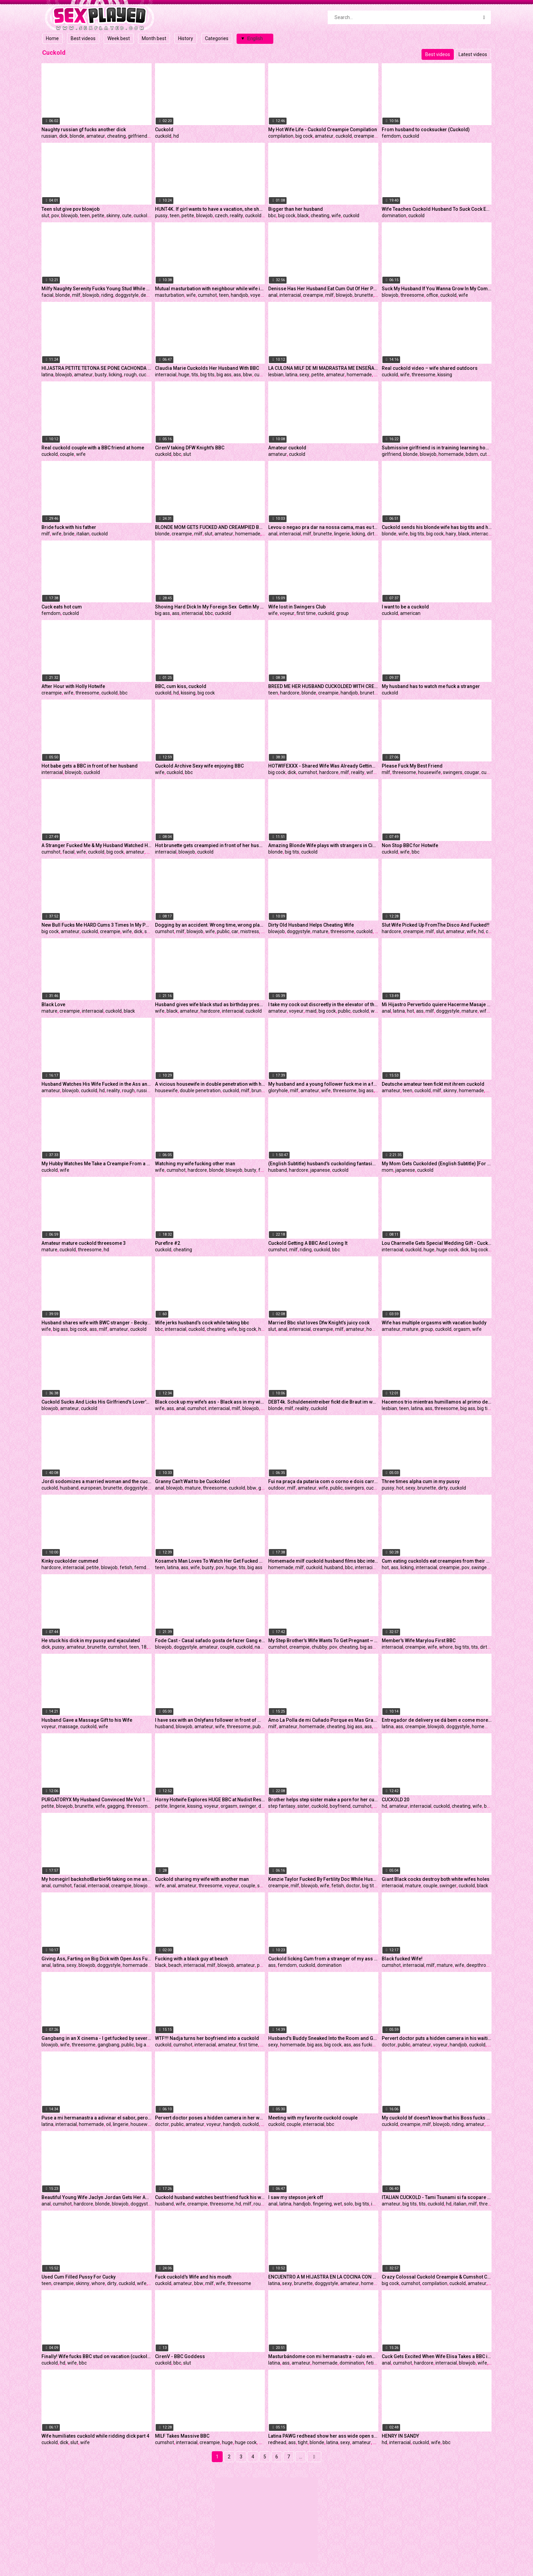 The height and width of the screenshot is (2576, 533). Describe the element at coordinates (297, 606) in the screenshot. I see `Wife lost in Swingers Club` at that location.